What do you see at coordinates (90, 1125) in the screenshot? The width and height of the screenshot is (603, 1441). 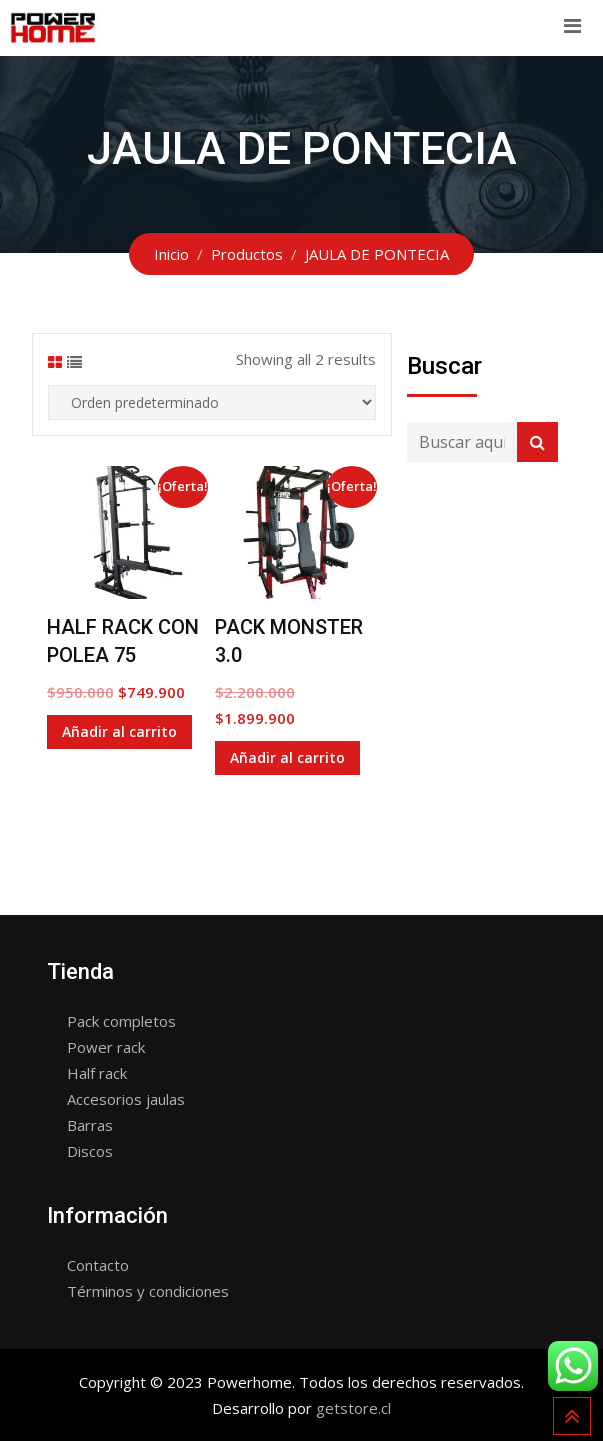 I see `Barras` at bounding box center [90, 1125].